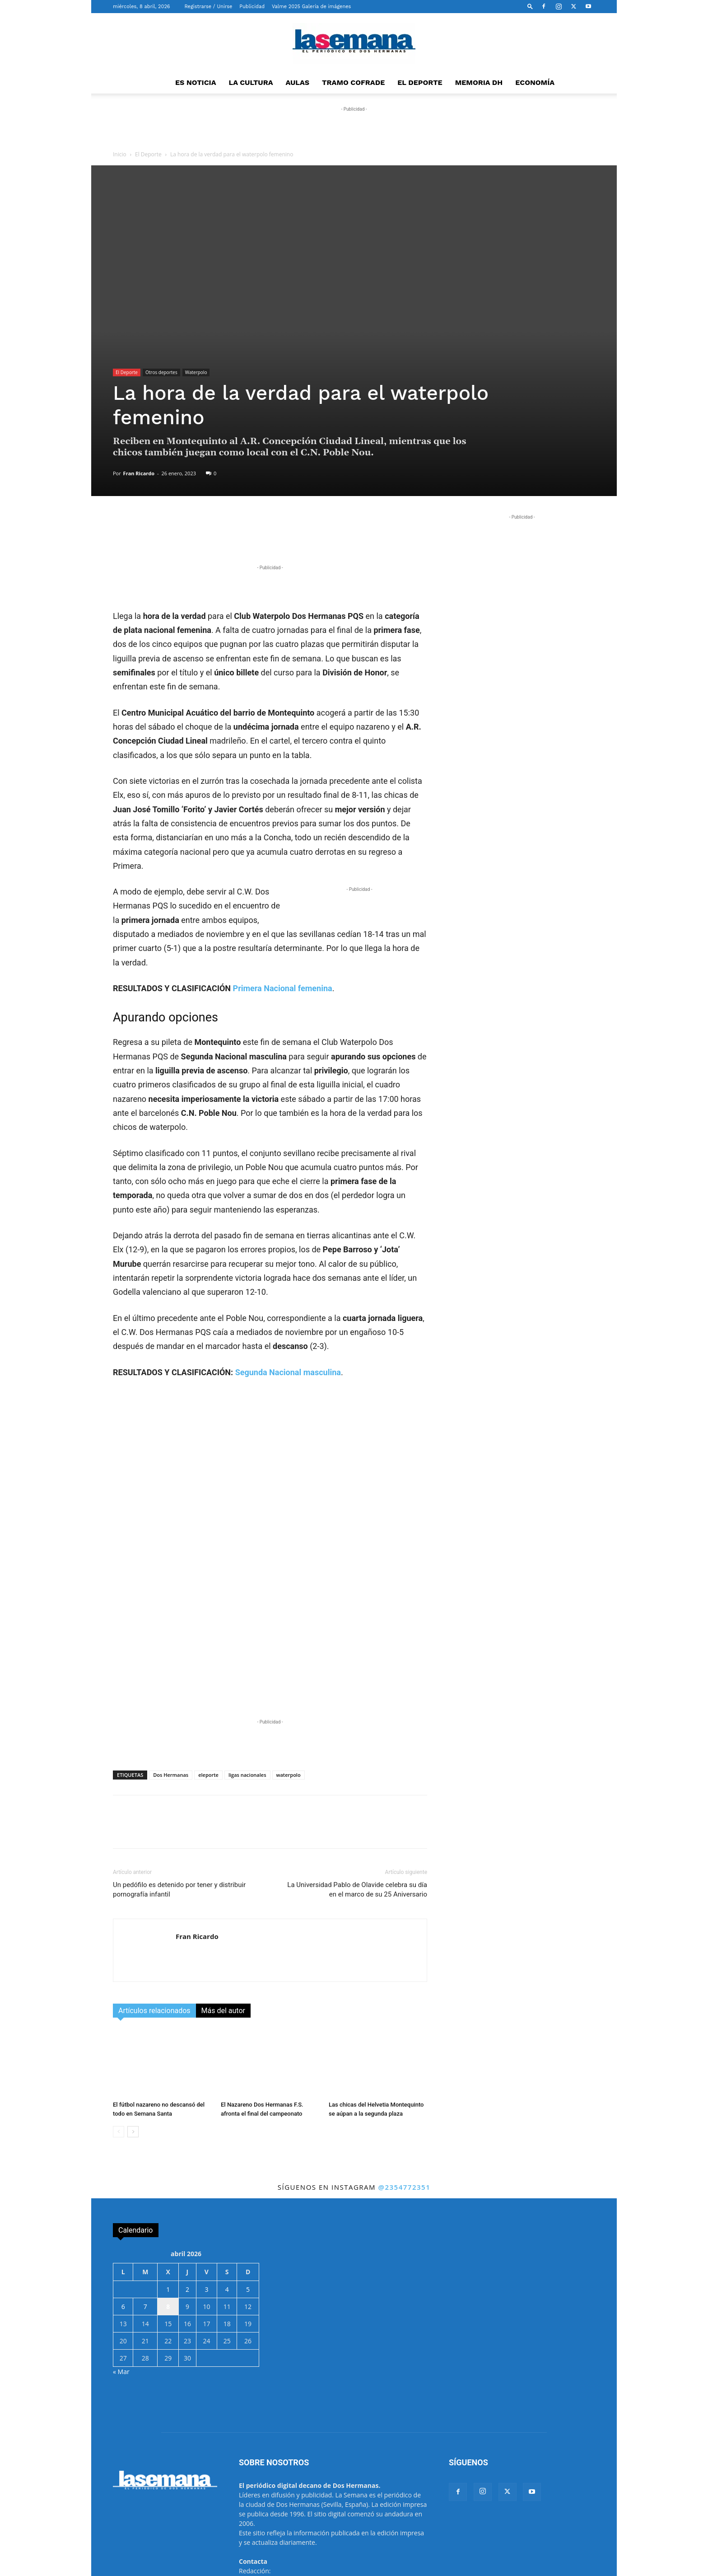 The image size is (708, 2576). Describe the element at coordinates (227, 2184) in the screenshot. I see `4 [Entradas publicadas el 4 de April de 2026]` at that location.